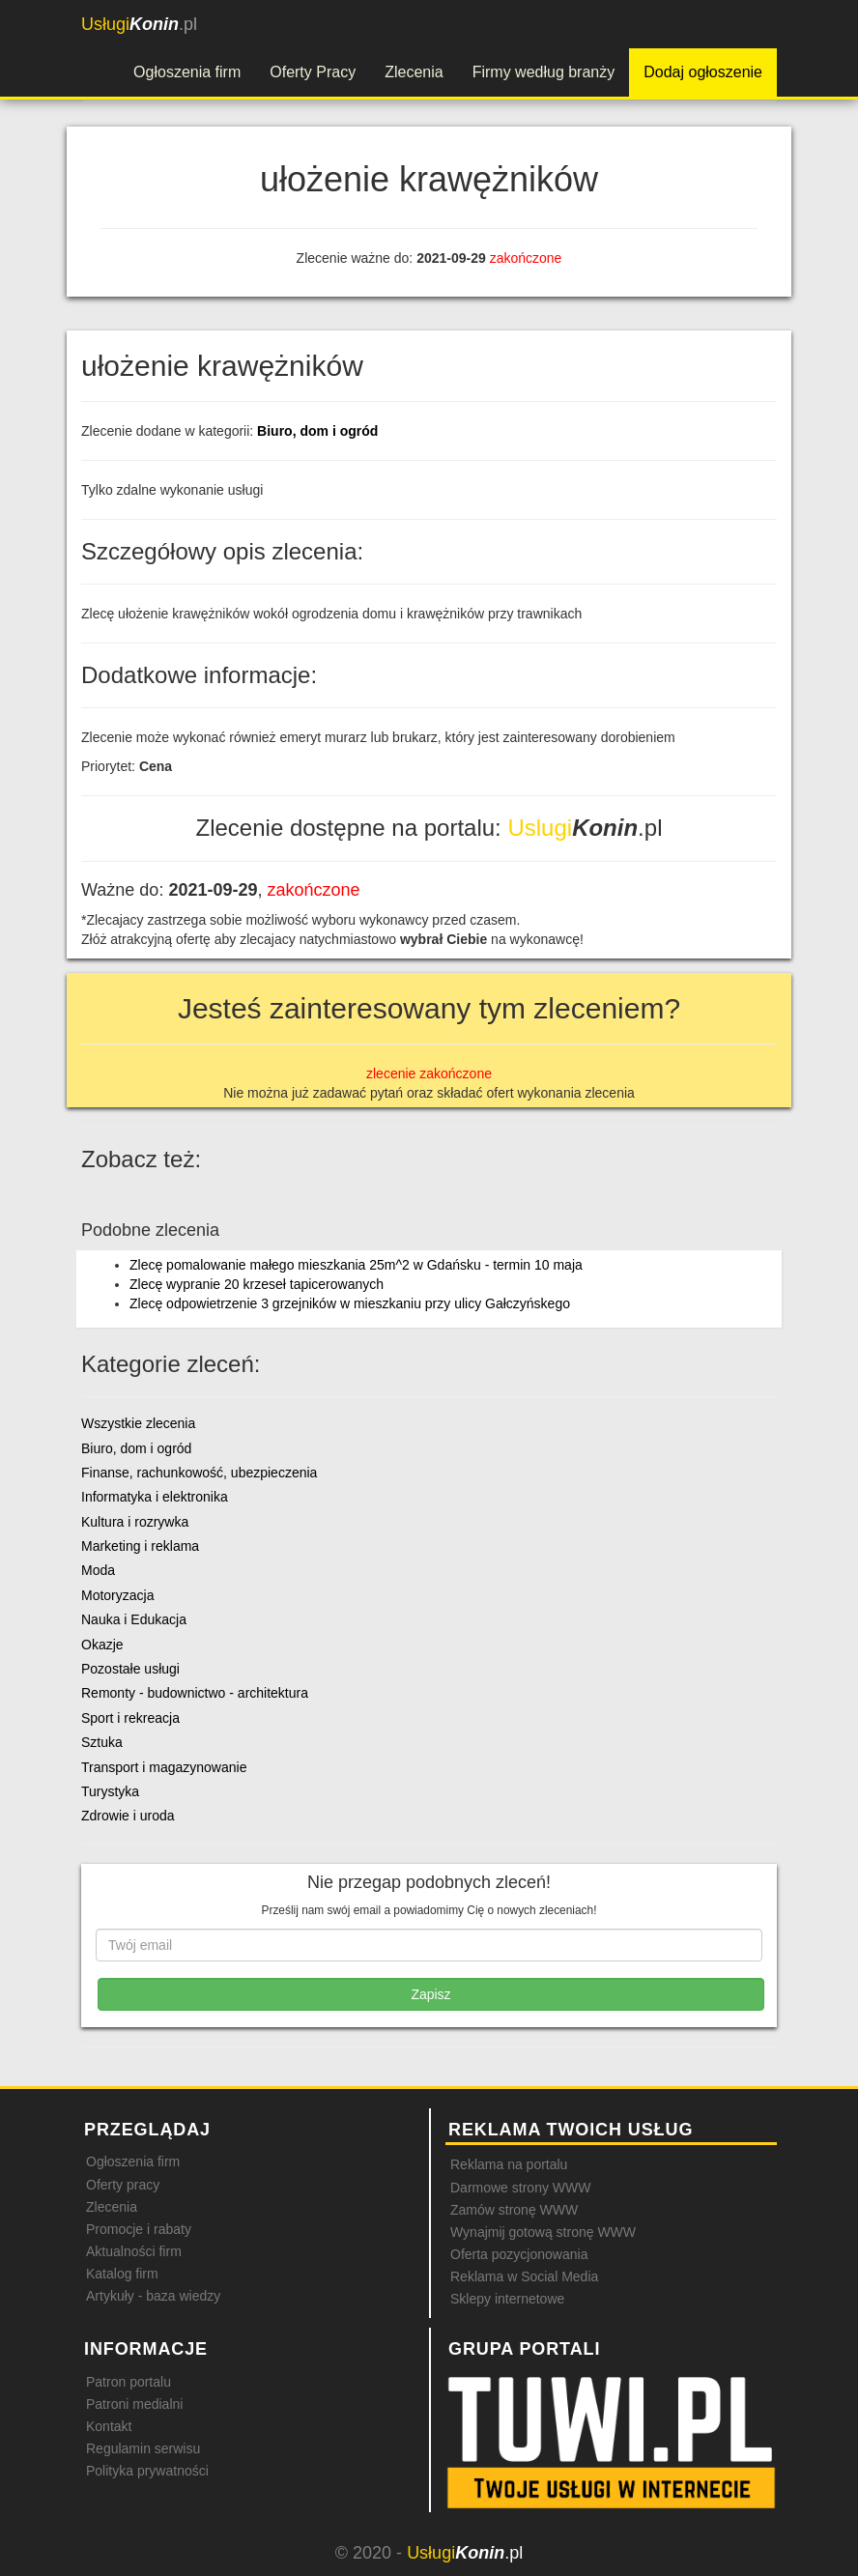  Describe the element at coordinates (110, 1791) in the screenshot. I see `Turystyka` at that location.